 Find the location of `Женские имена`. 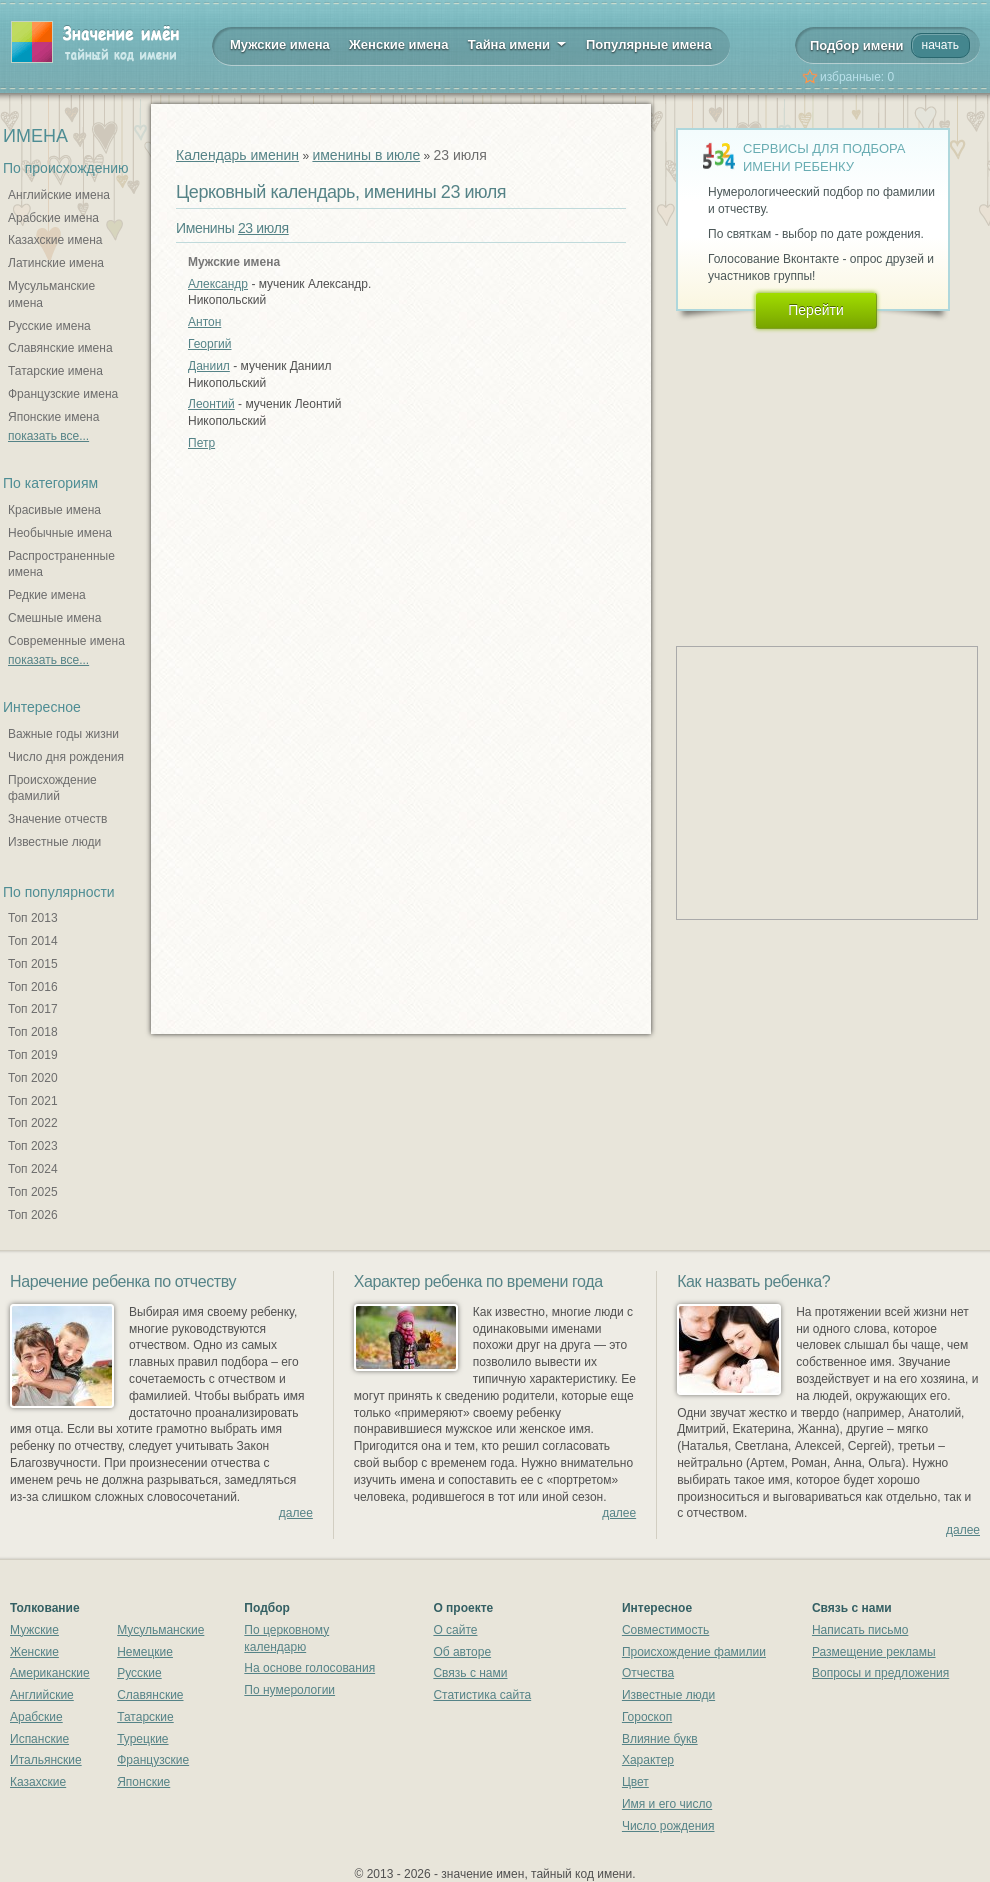

Женские имена is located at coordinates (398, 44).